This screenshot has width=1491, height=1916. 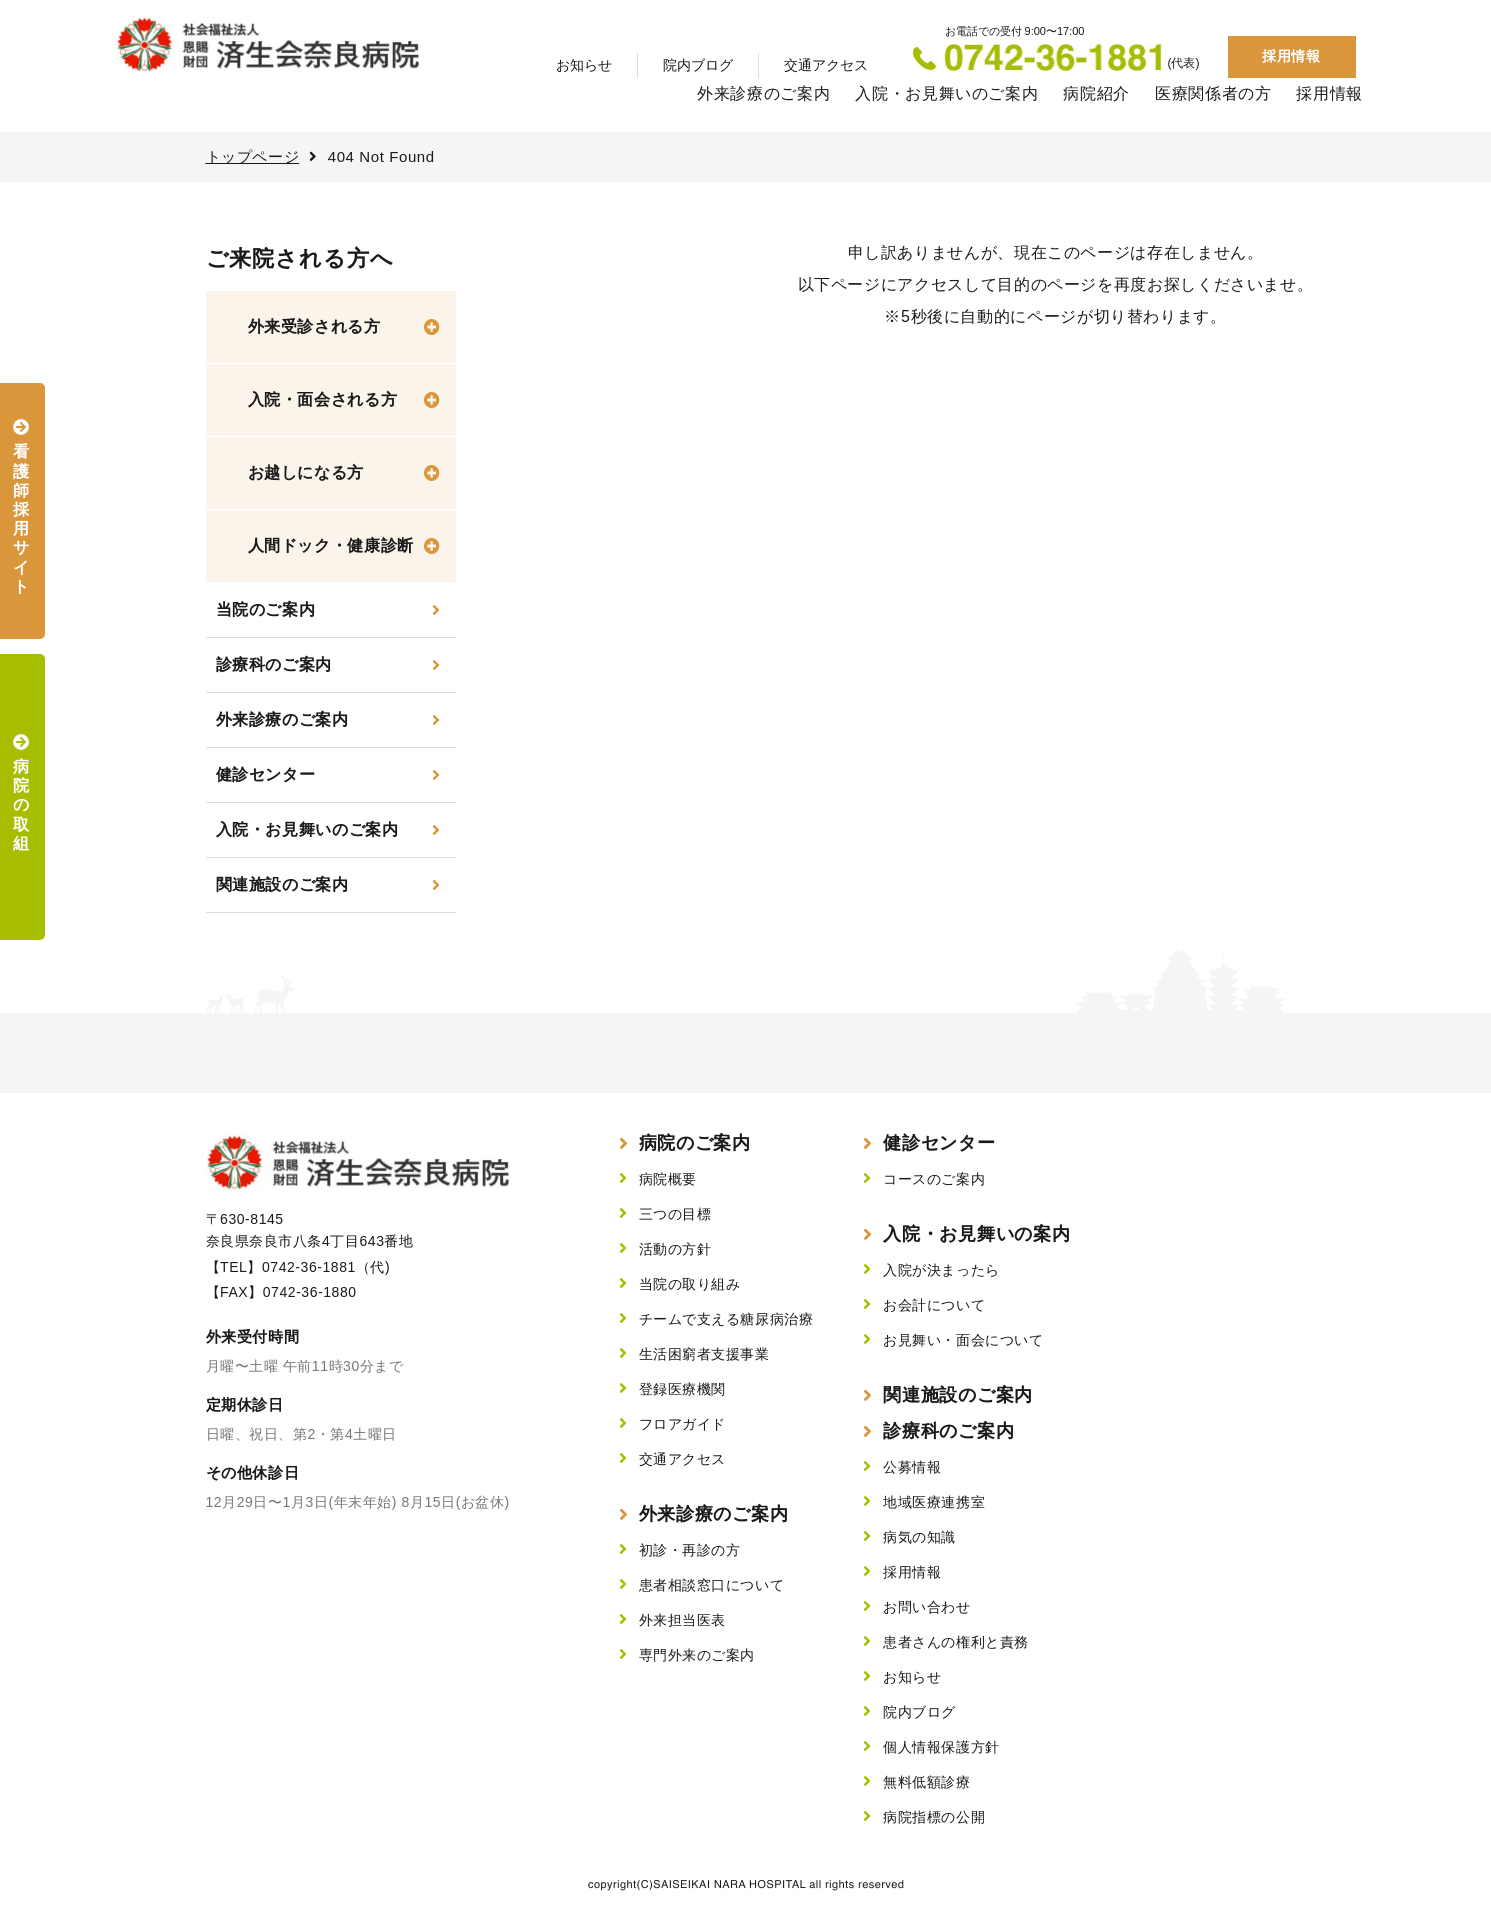 I want to click on 健診センター, so click(x=266, y=774).